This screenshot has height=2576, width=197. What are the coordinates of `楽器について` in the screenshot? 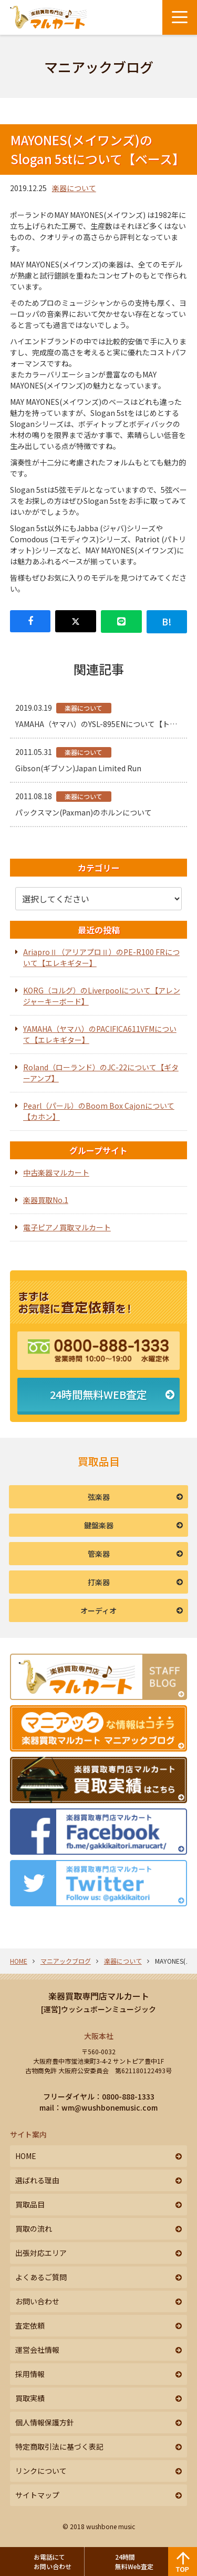 It's located at (74, 188).